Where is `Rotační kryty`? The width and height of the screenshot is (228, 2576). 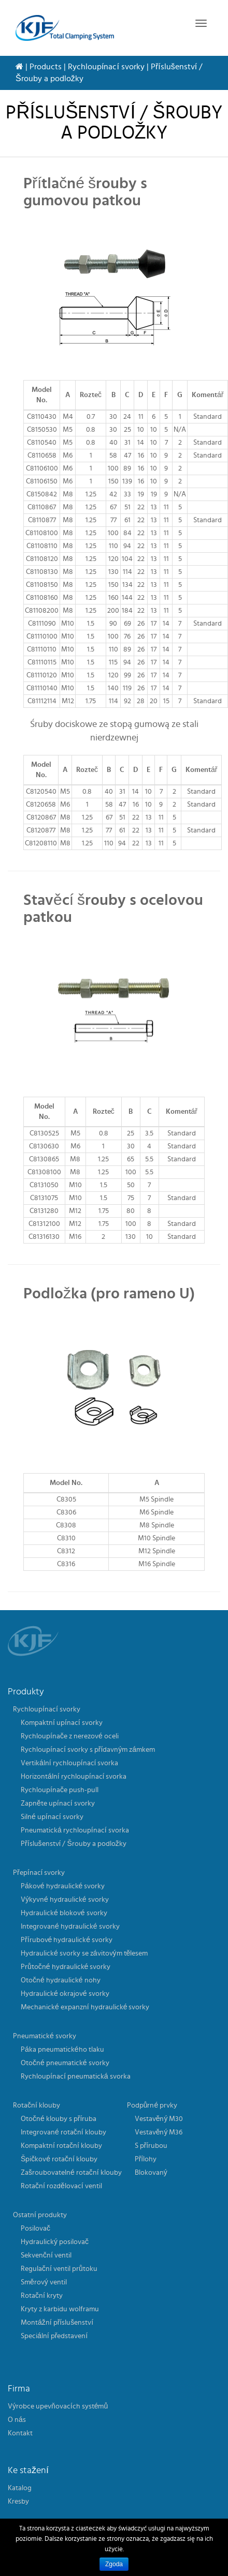 Rotační kryty is located at coordinates (42, 2295).